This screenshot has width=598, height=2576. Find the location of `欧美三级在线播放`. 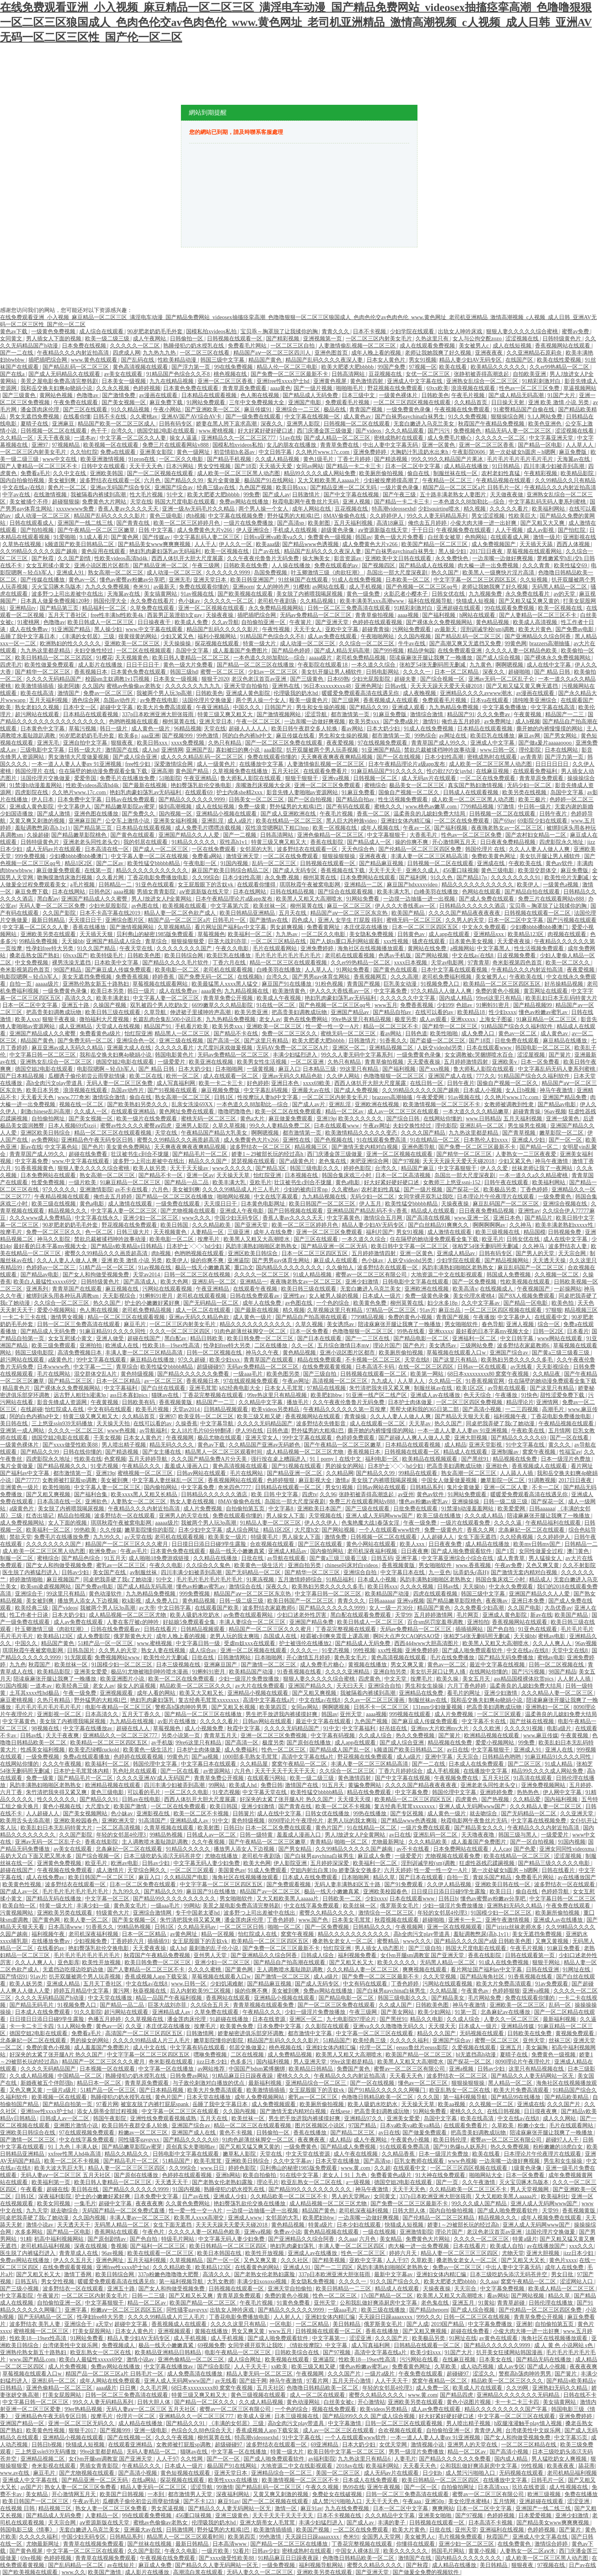

欧美三级在线播放 is located at coordinates (439, 1516).